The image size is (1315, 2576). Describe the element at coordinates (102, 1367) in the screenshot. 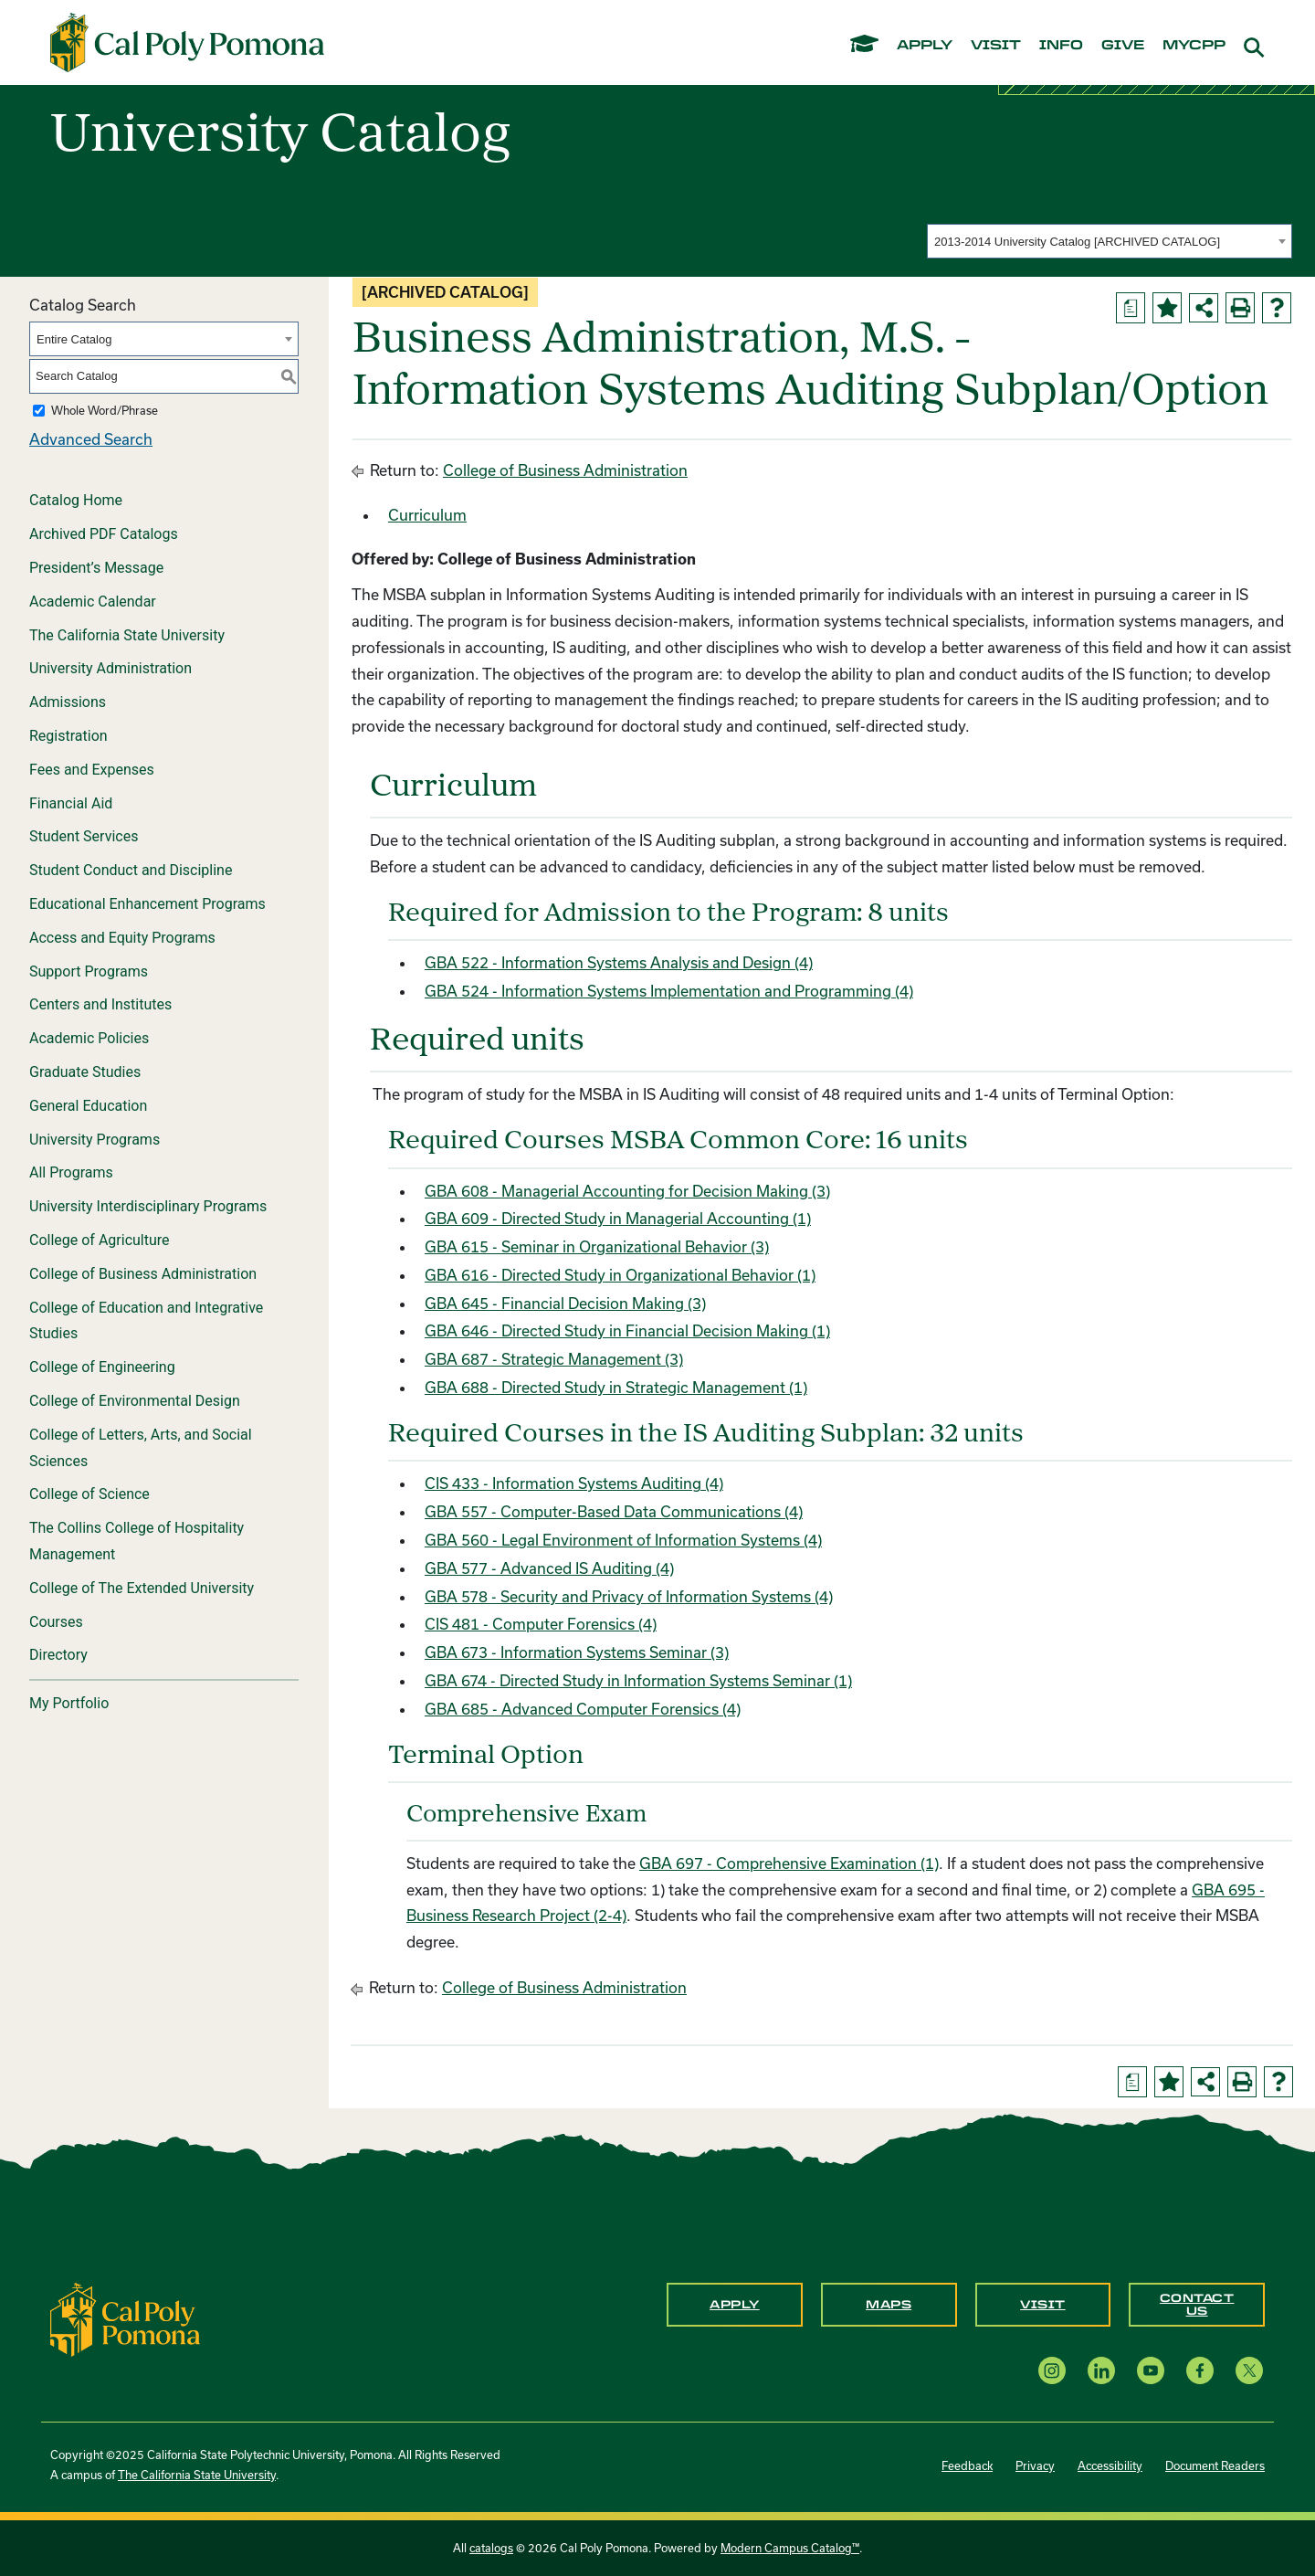

I see `College of Engineering` at that location.